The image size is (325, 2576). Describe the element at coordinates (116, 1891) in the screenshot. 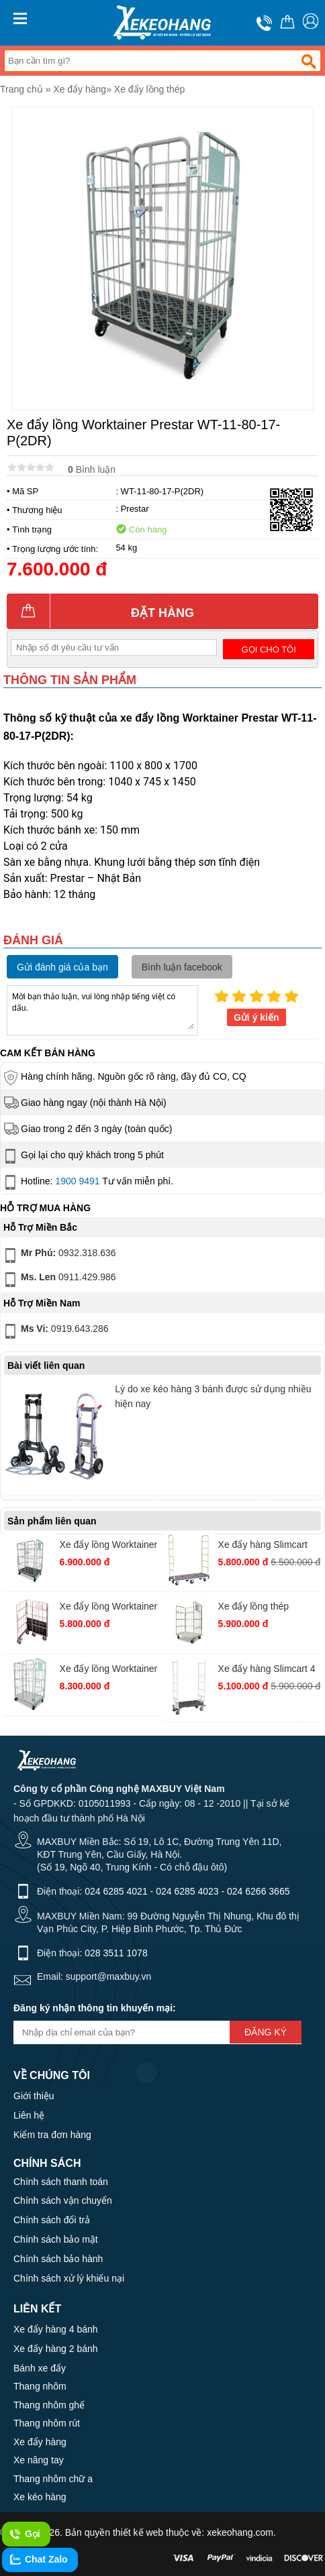

I see `024 6285 4021` at that location.